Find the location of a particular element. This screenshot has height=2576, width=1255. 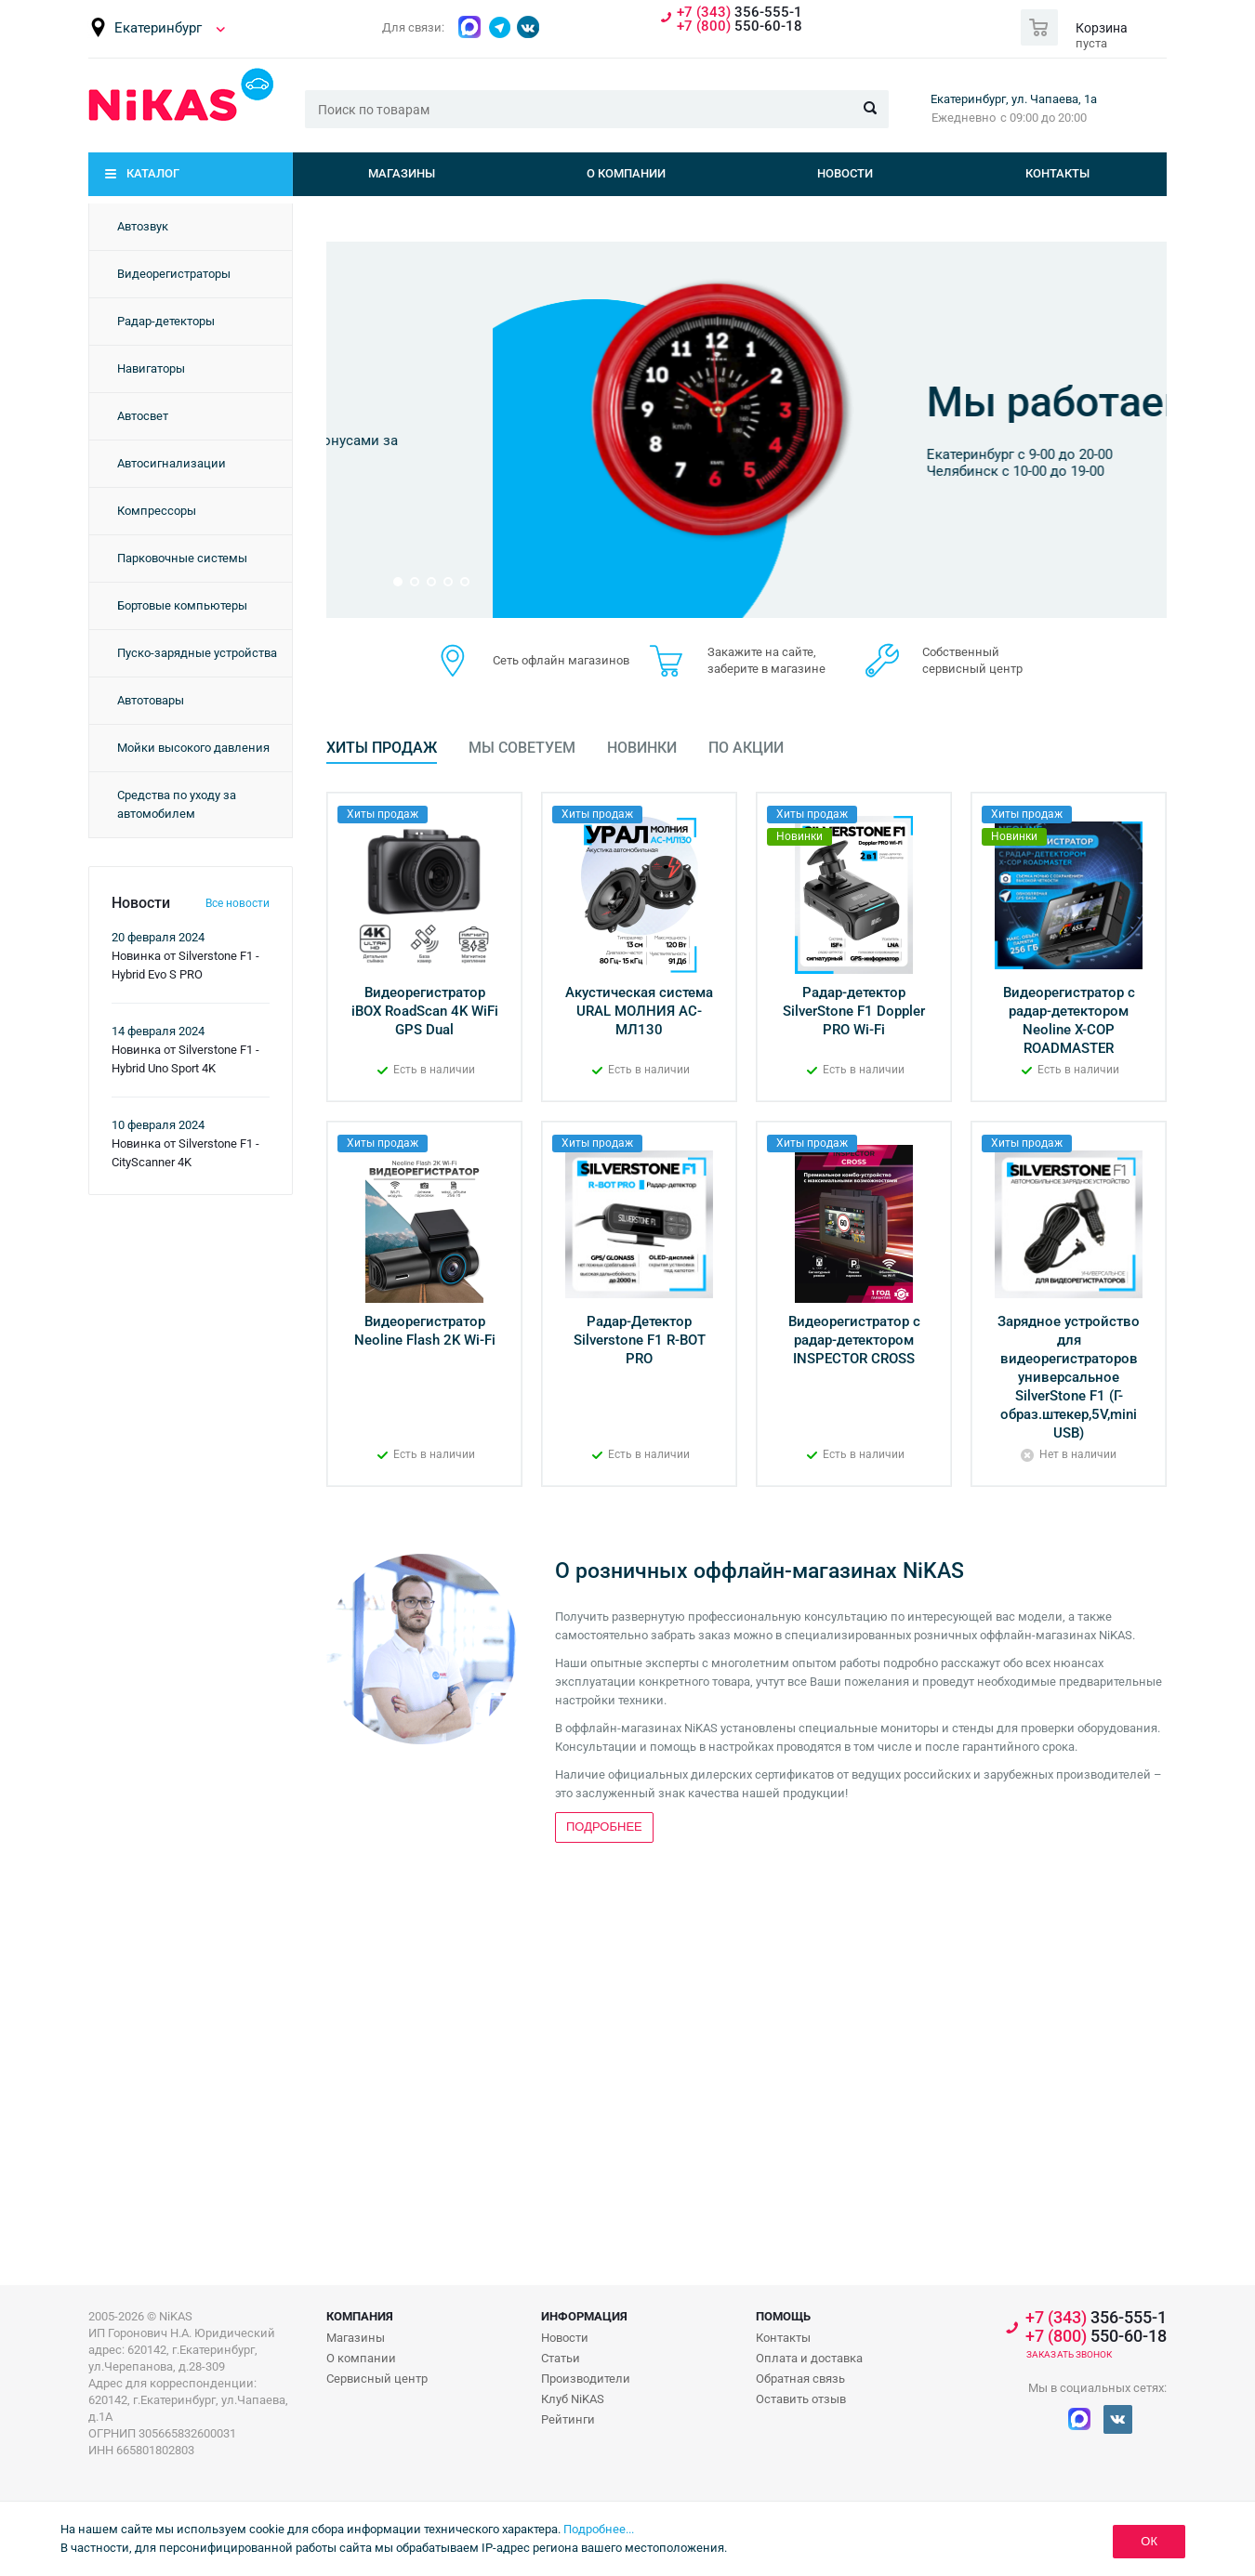

Контакты is located at coordinates (1057, 173).